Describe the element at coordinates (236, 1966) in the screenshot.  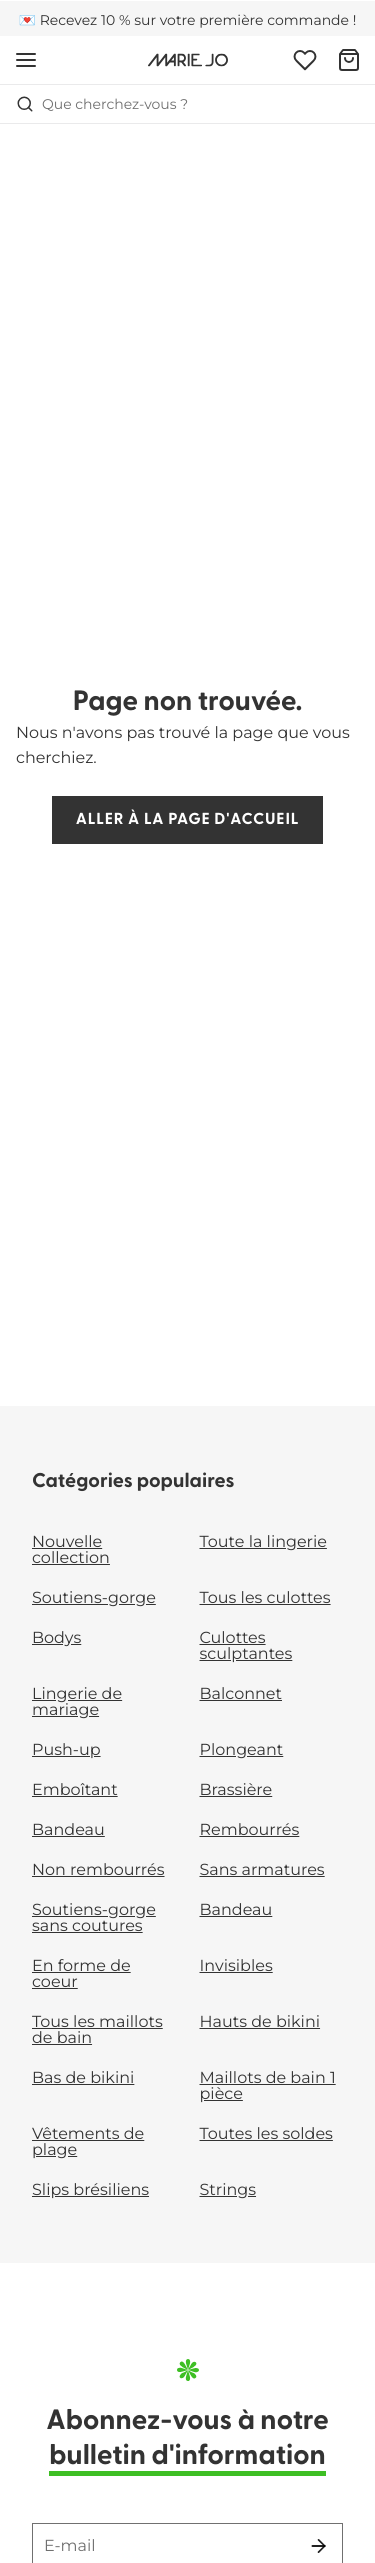
I see `Invisibles` at that location.